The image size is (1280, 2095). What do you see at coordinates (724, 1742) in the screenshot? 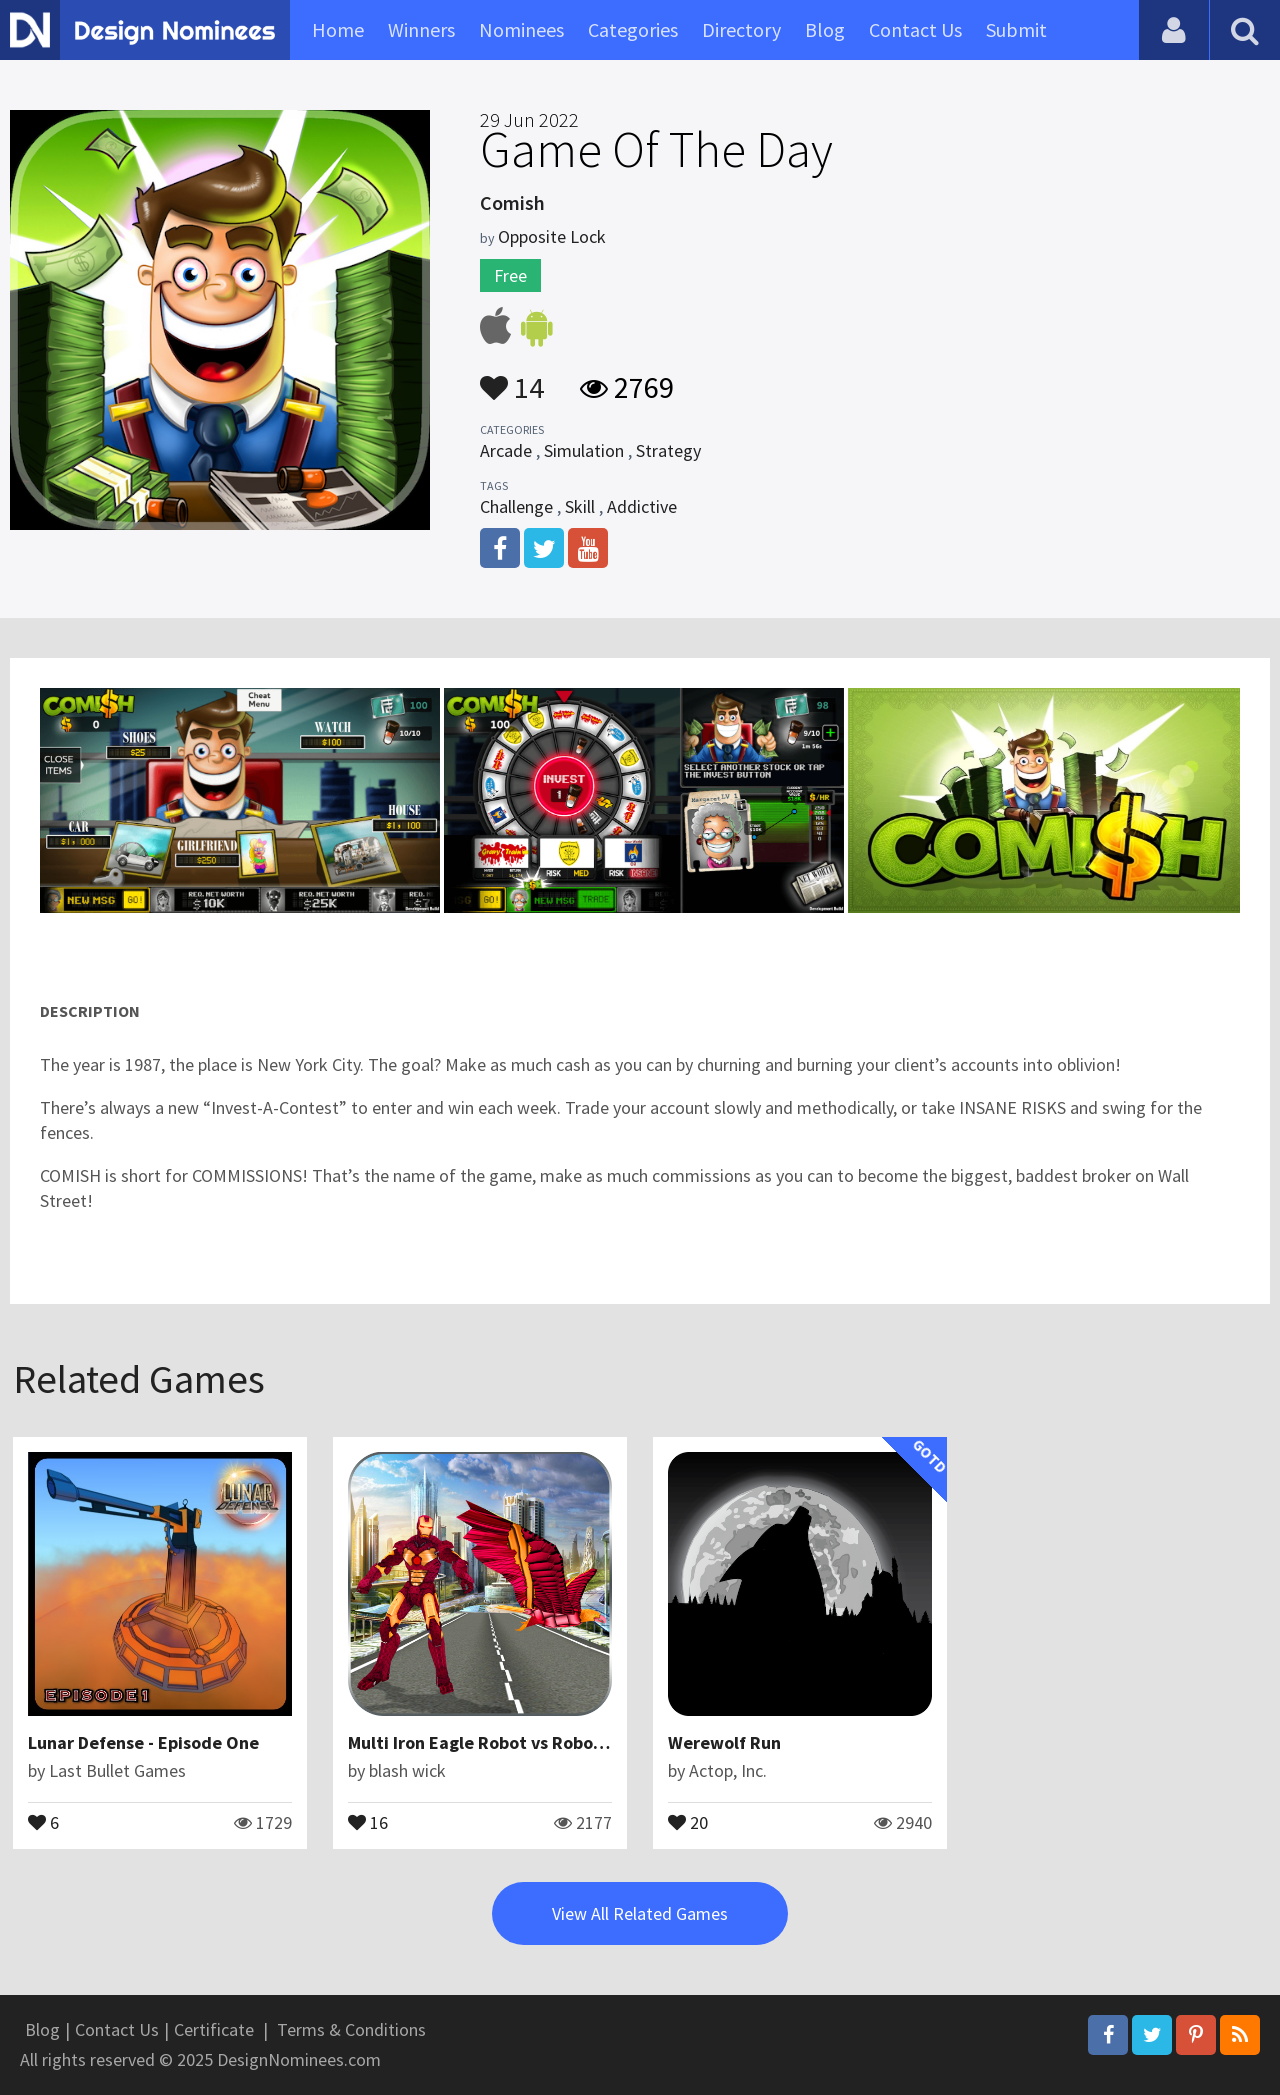
I see `Werewolf Run` at bounding box center [724, 1742].